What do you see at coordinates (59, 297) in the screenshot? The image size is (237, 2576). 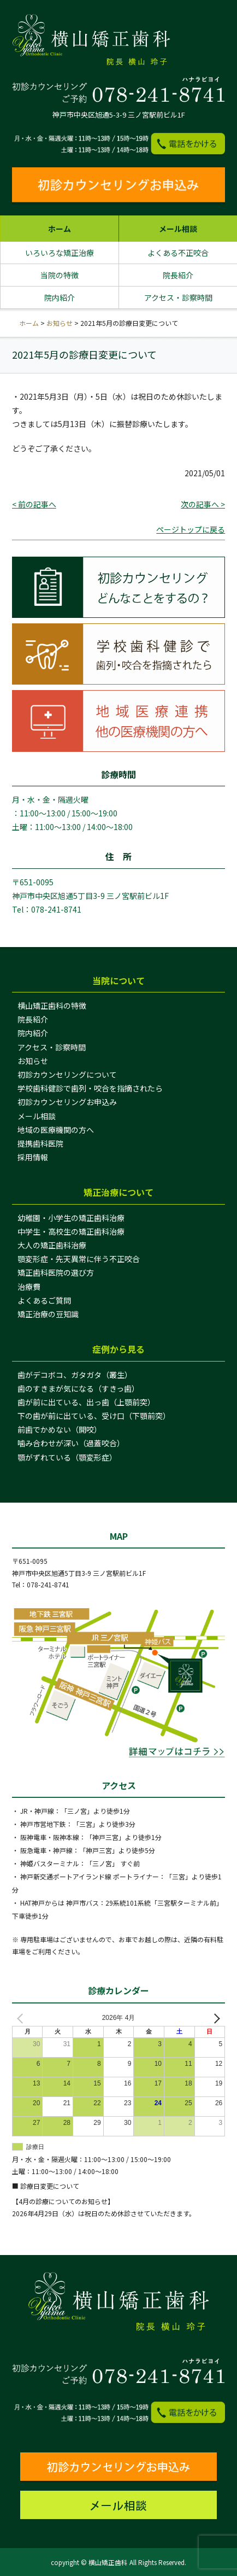 I see `院内紹介` at bounding box center [59, 297].